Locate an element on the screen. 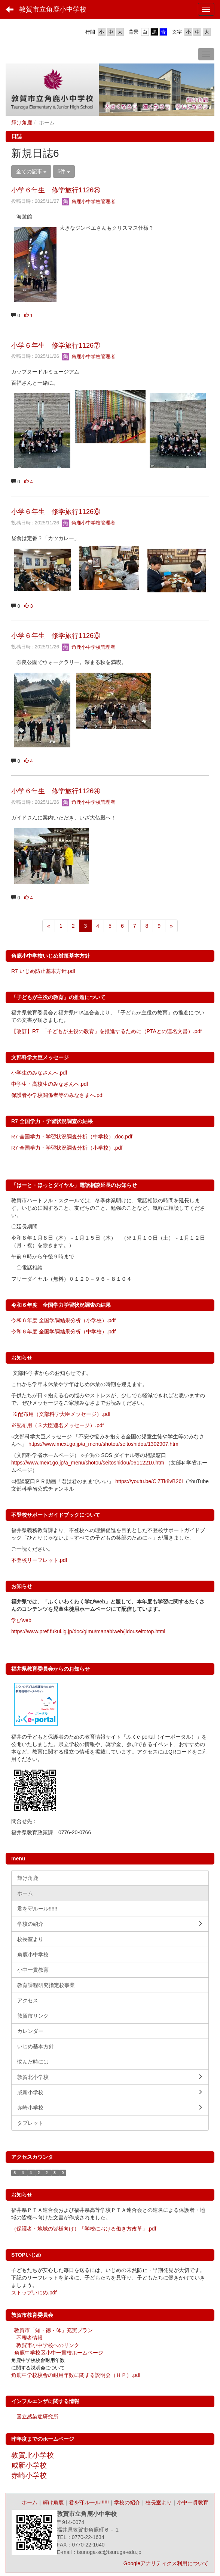  敦賀市「知・徳・体」充実プラン is located at coordinates (53, 2330).